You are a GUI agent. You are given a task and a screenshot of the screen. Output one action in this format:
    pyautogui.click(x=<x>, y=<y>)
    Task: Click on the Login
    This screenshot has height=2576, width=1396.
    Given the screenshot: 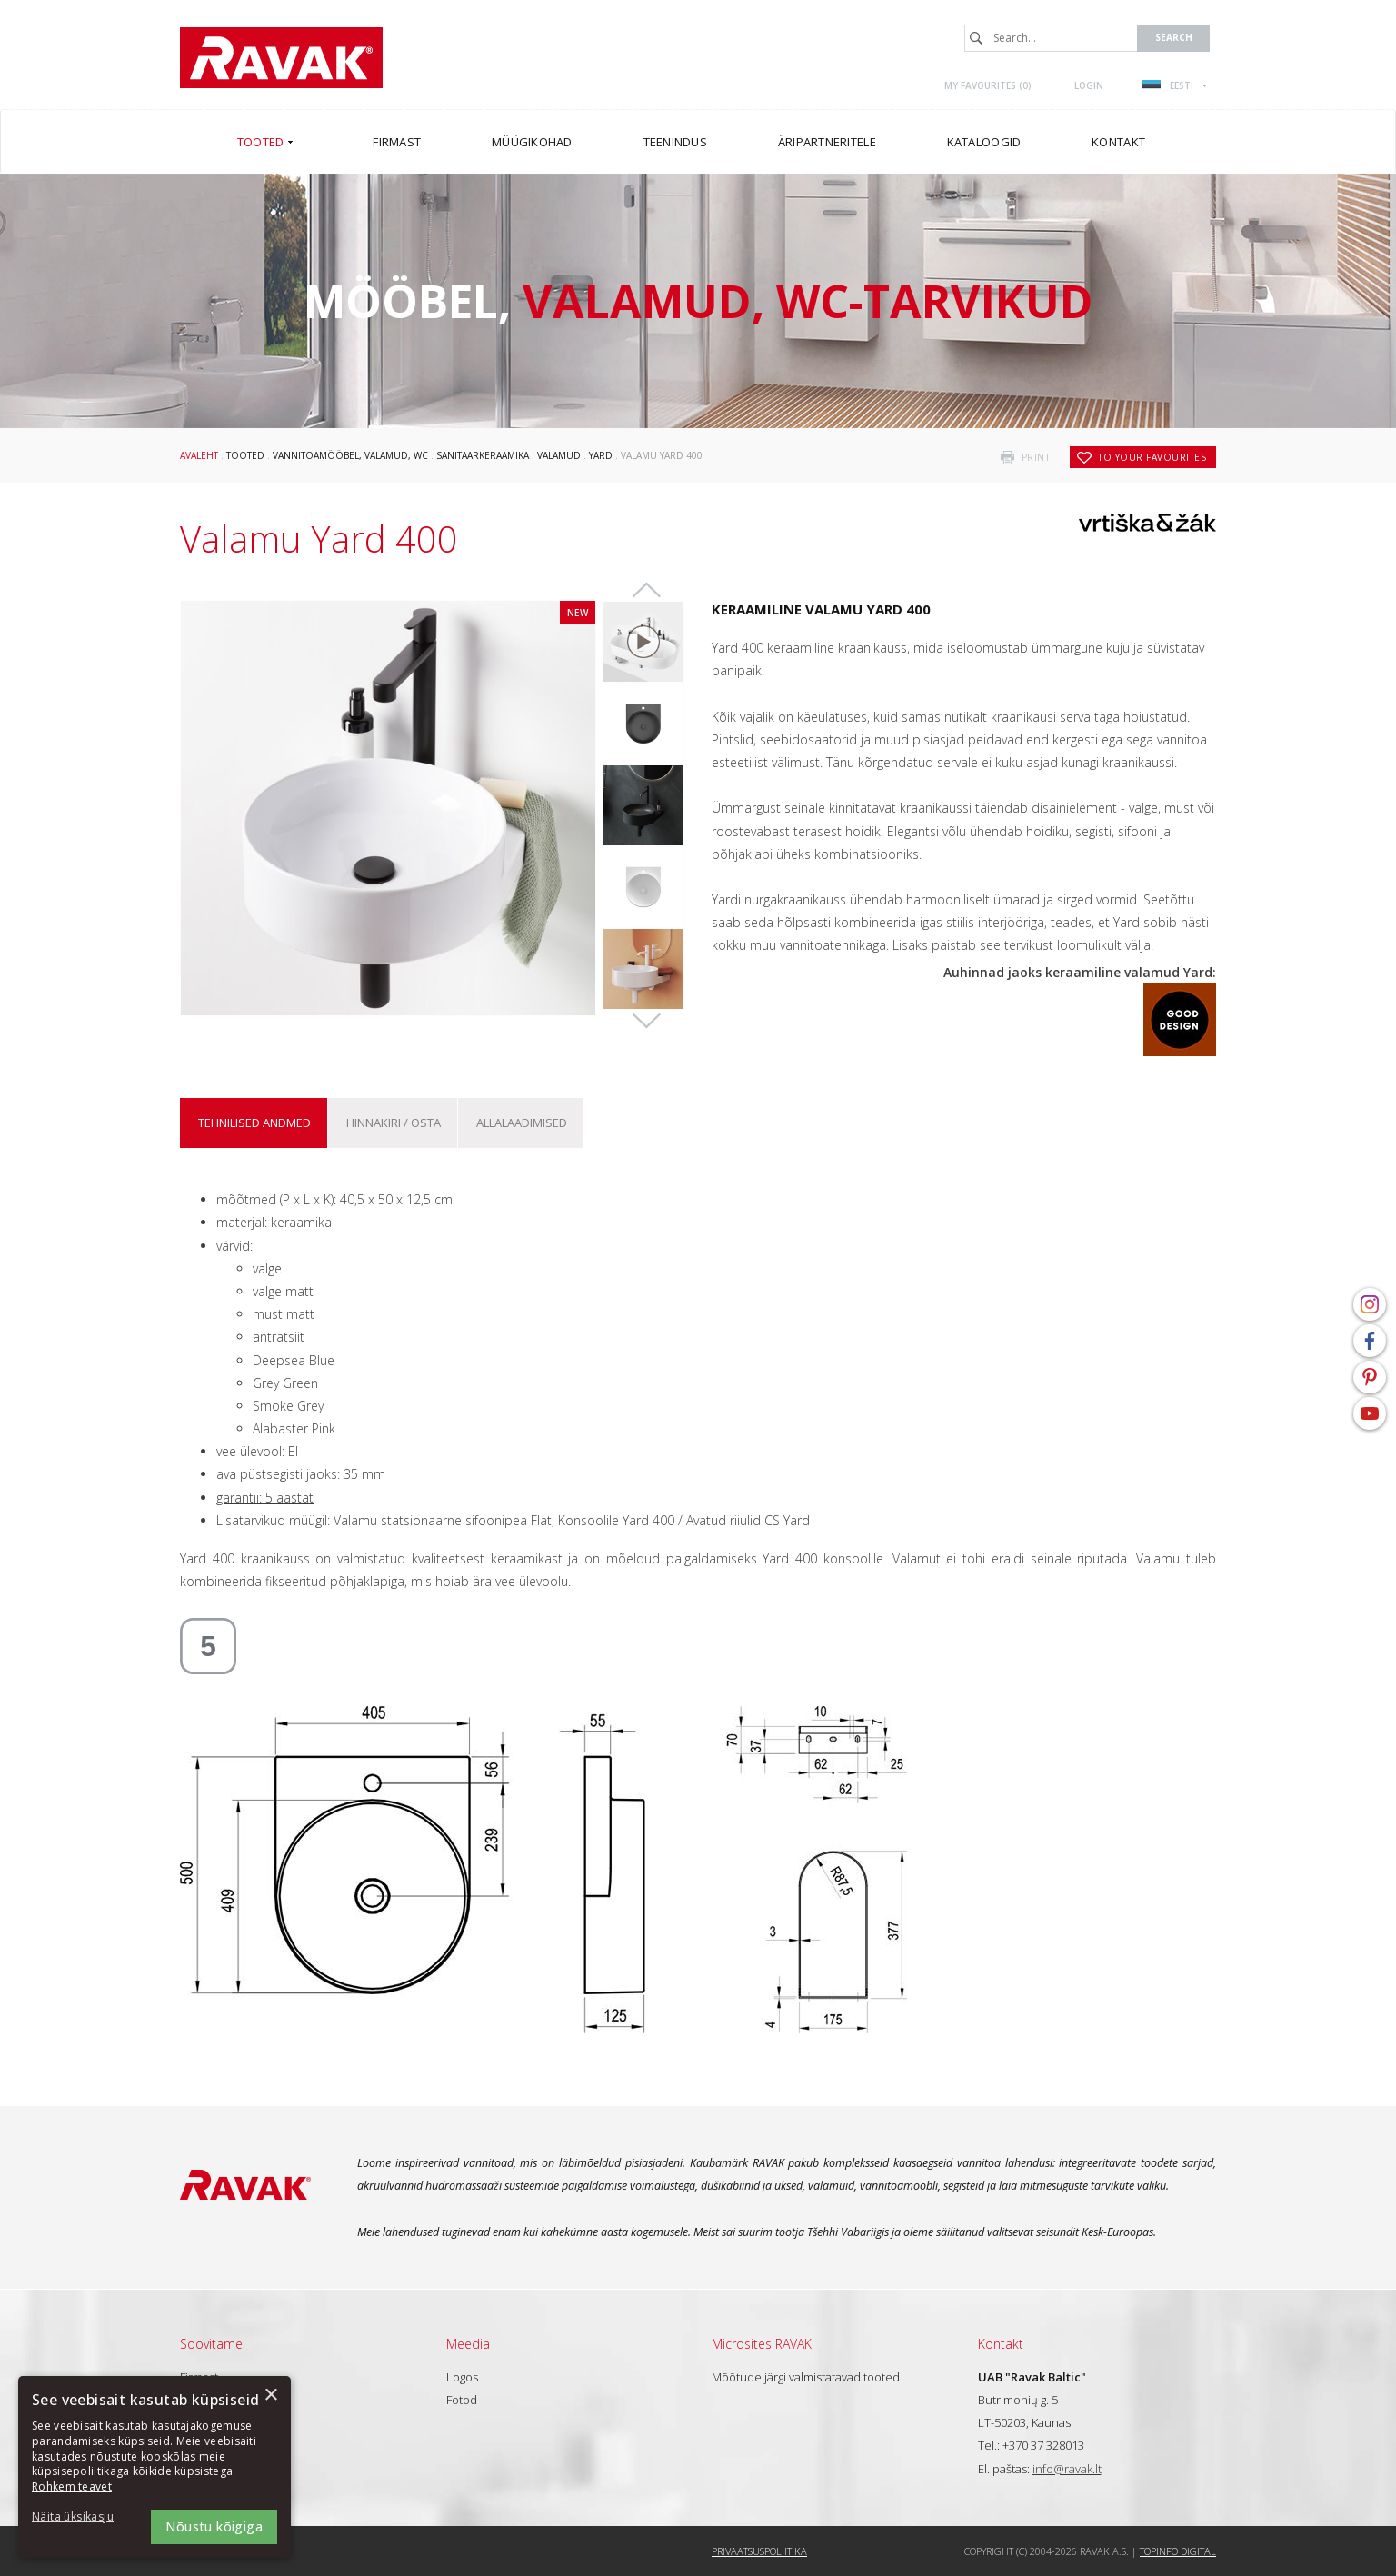 What is the action you would take?
    pyautogui.click(x=1088, y=85)
    